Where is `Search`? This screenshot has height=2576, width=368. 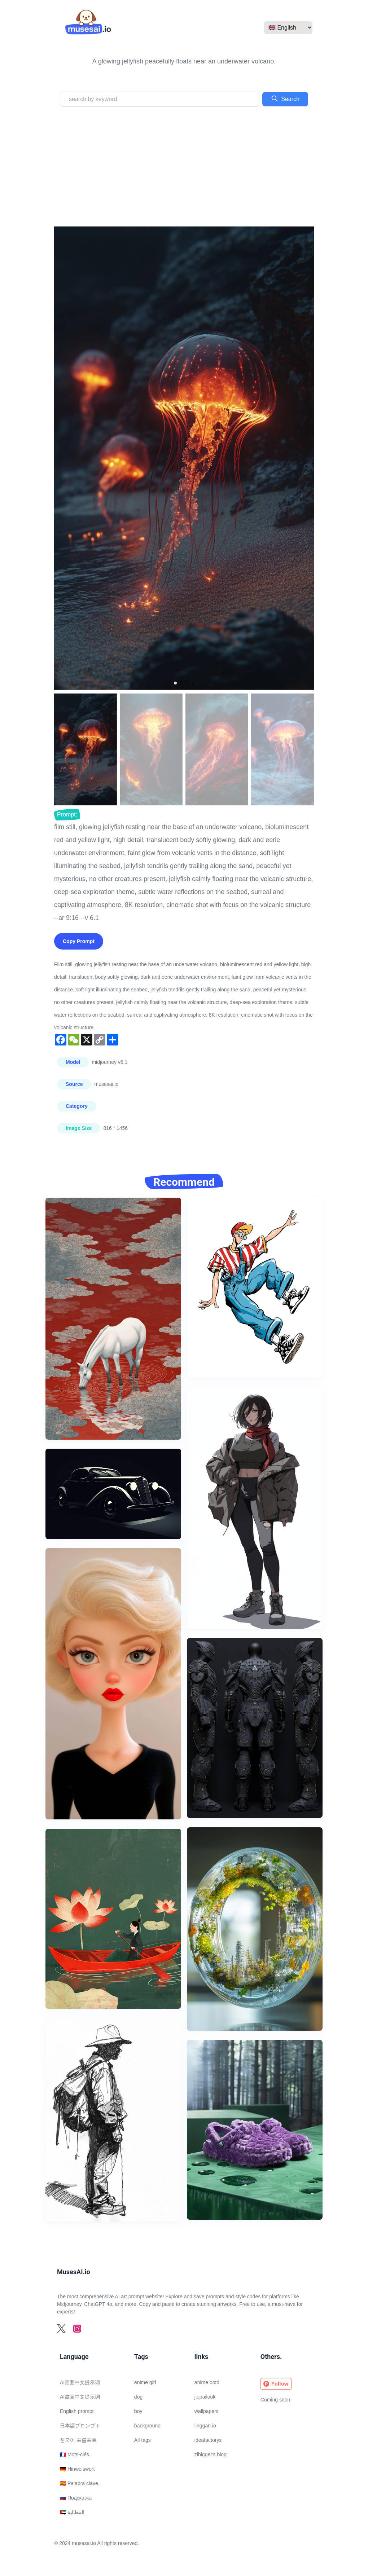 Search is located at coordinates (285, 98).